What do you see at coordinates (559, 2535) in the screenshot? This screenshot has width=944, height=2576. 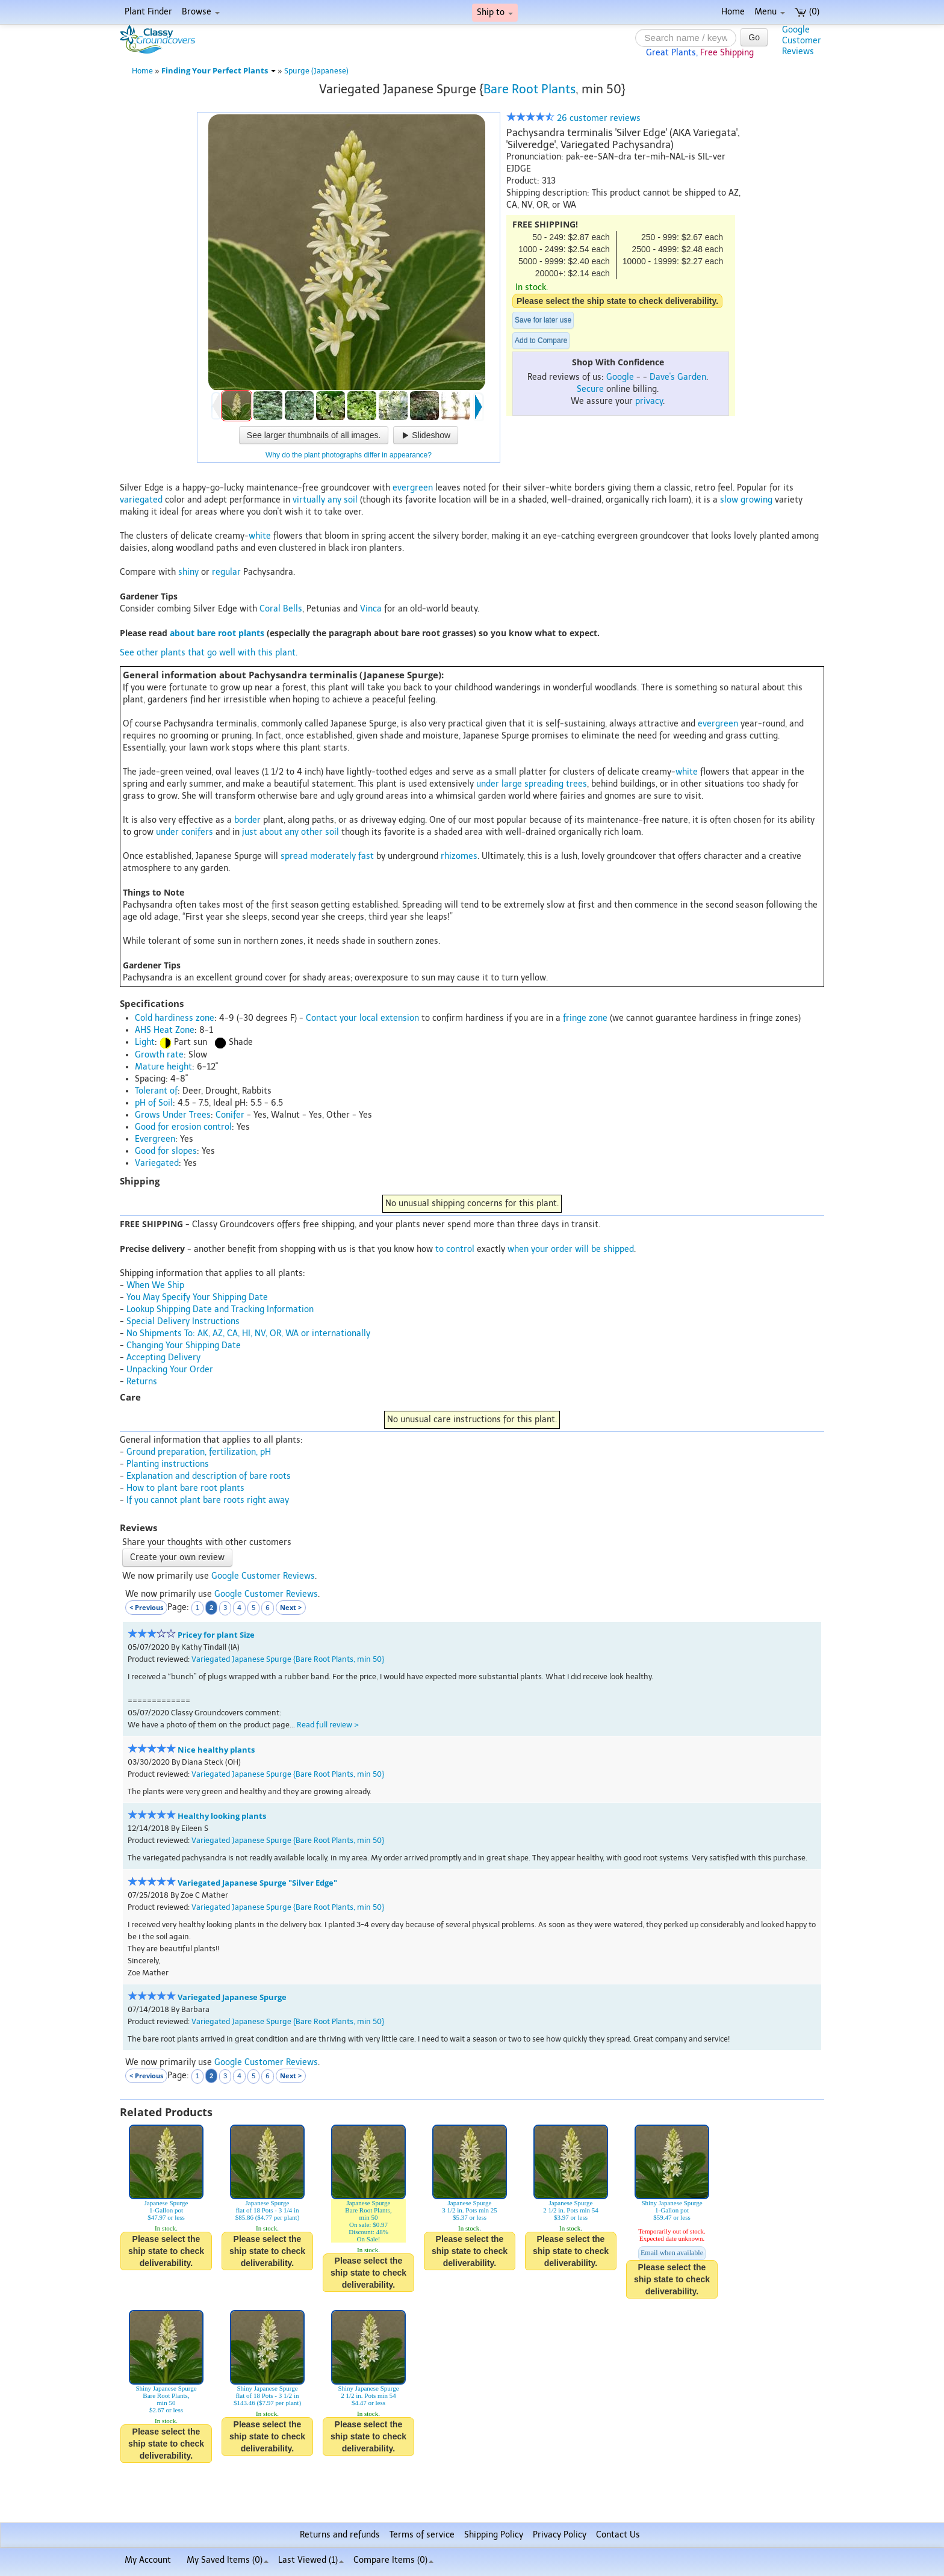 I see `Privacy Policy` at bounding box center [559, 2535].